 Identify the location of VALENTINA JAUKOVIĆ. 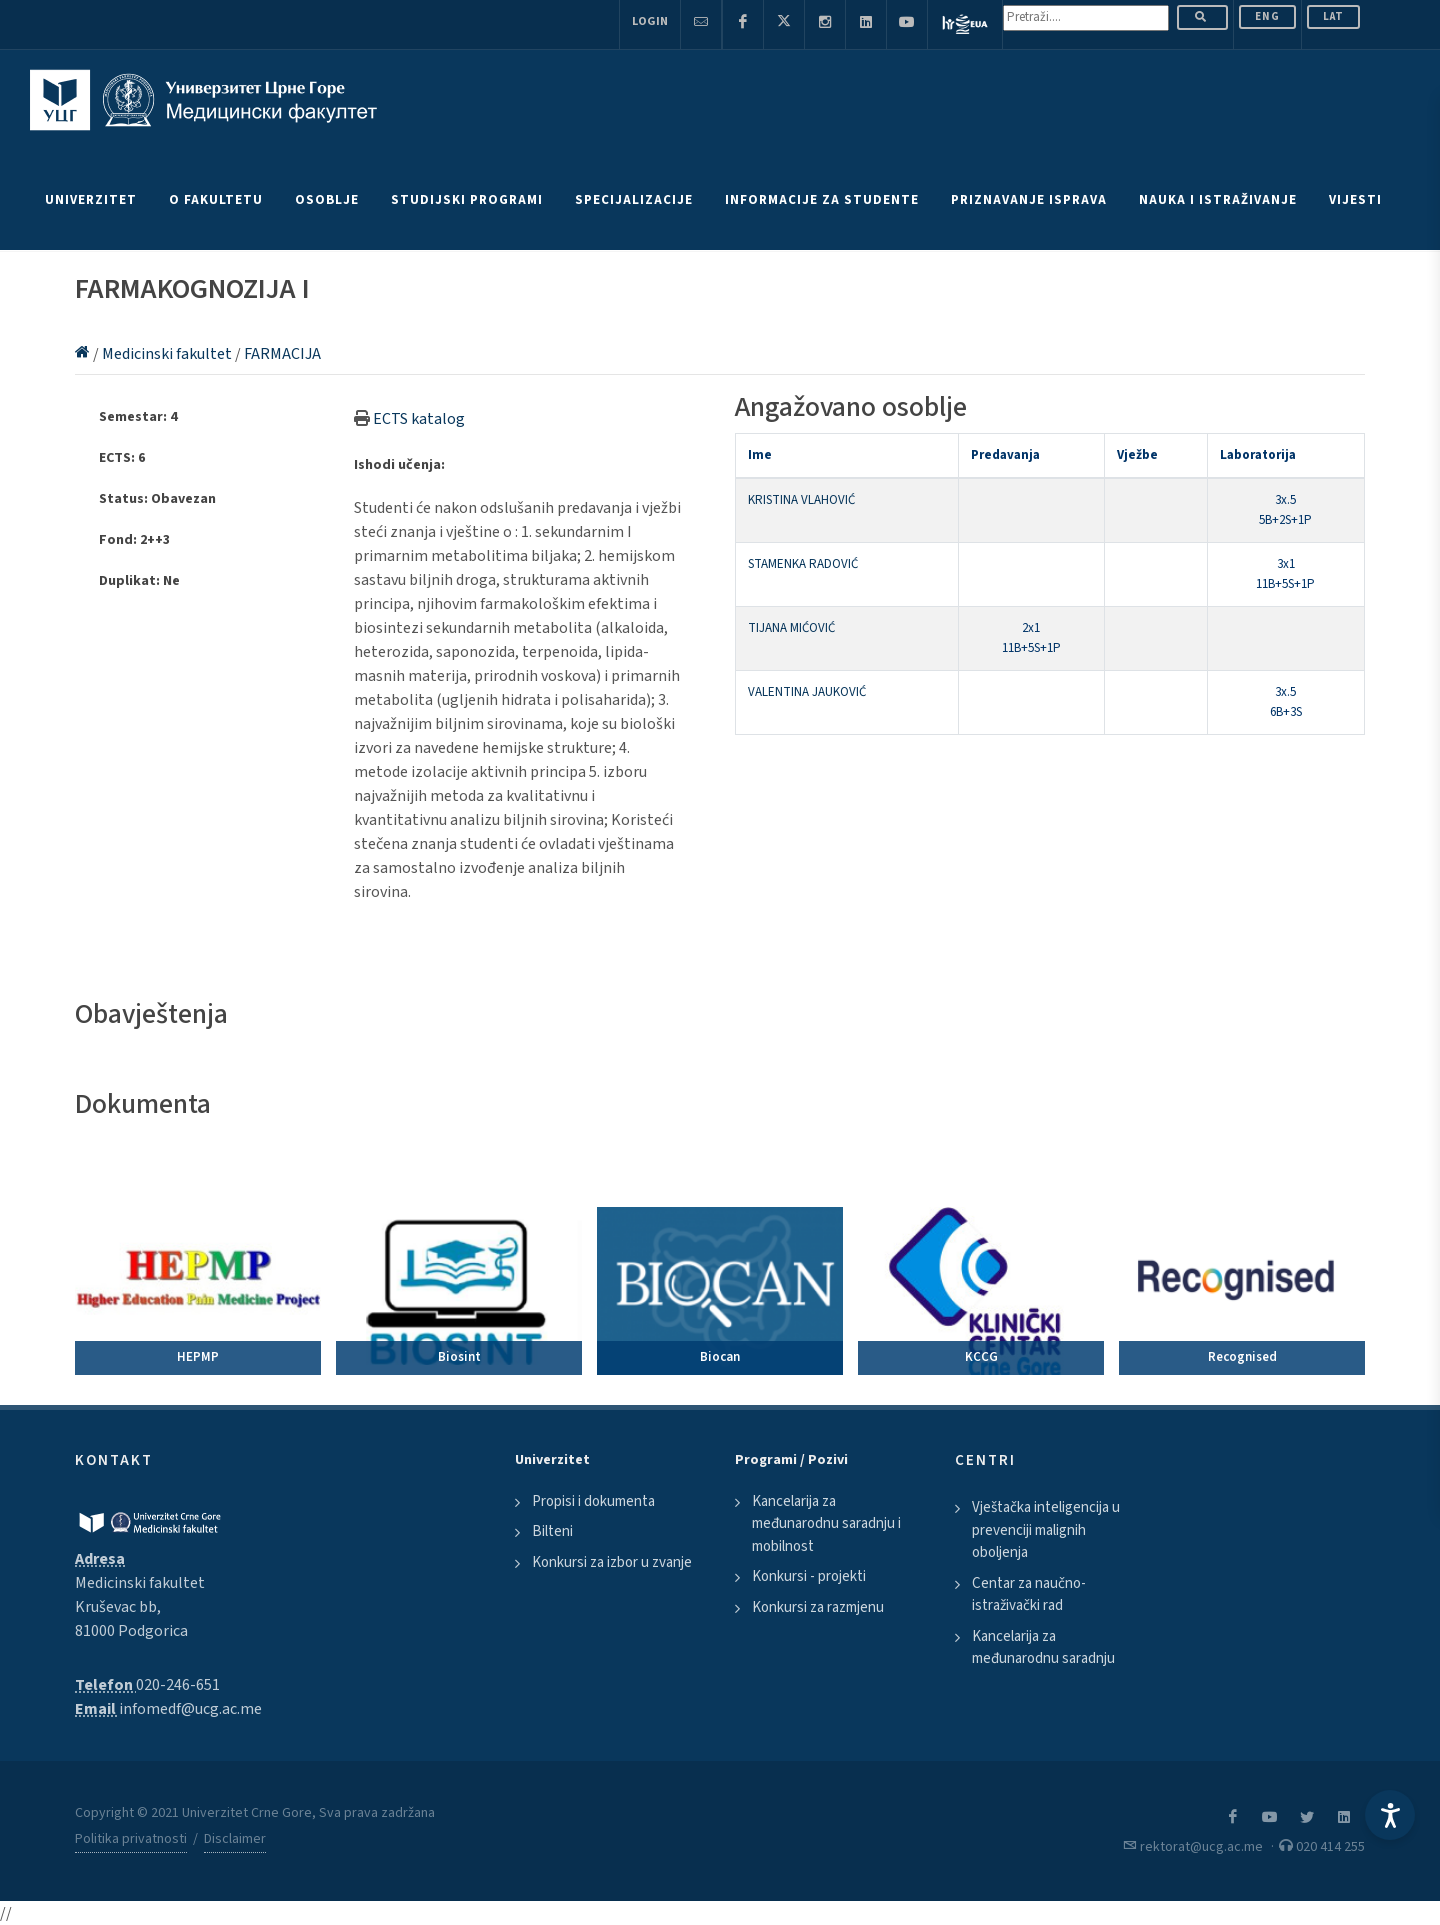
(807, 692).